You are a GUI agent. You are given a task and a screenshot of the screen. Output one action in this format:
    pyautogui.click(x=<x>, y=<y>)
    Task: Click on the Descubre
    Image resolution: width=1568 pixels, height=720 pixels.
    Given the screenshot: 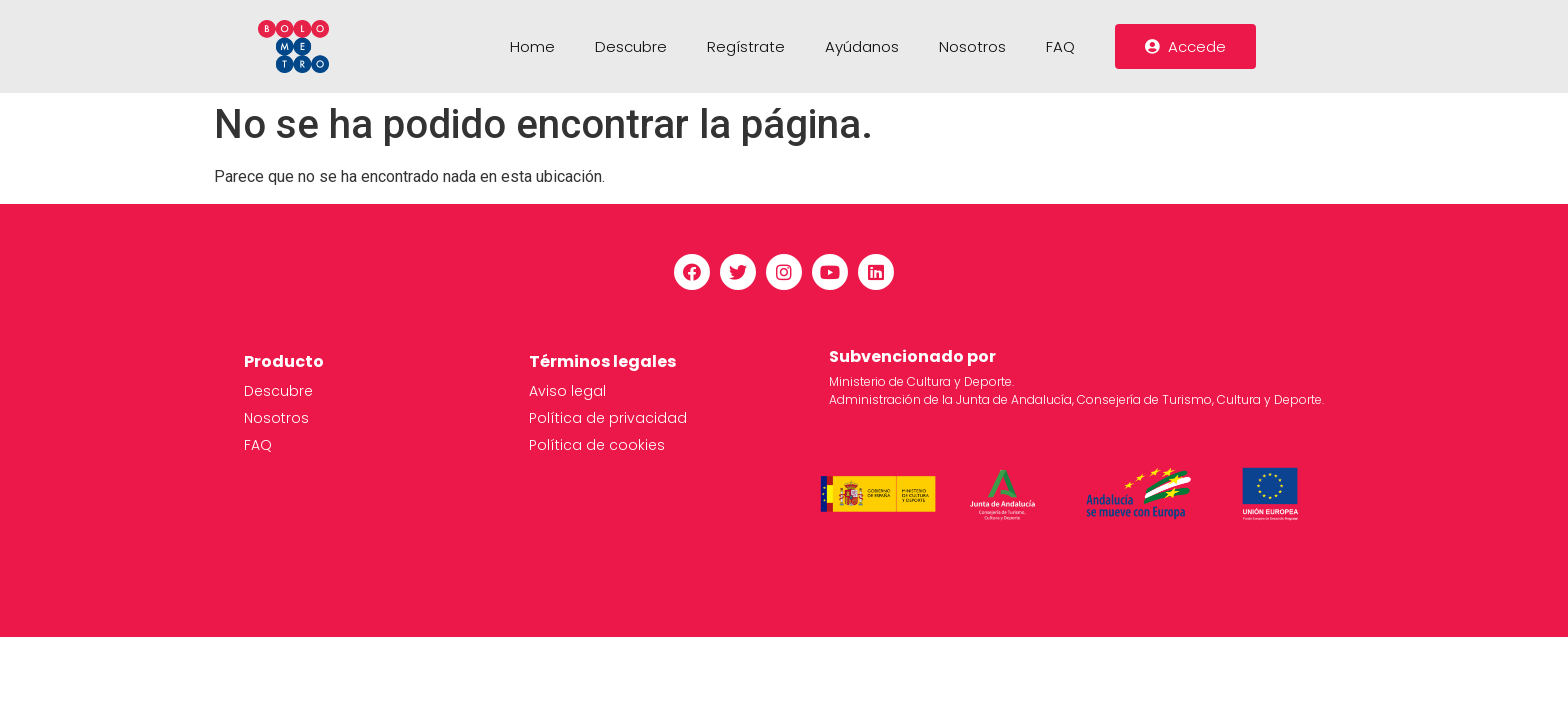 What is the action you would take?
    pyautogui.click(x=631, y=46)
    